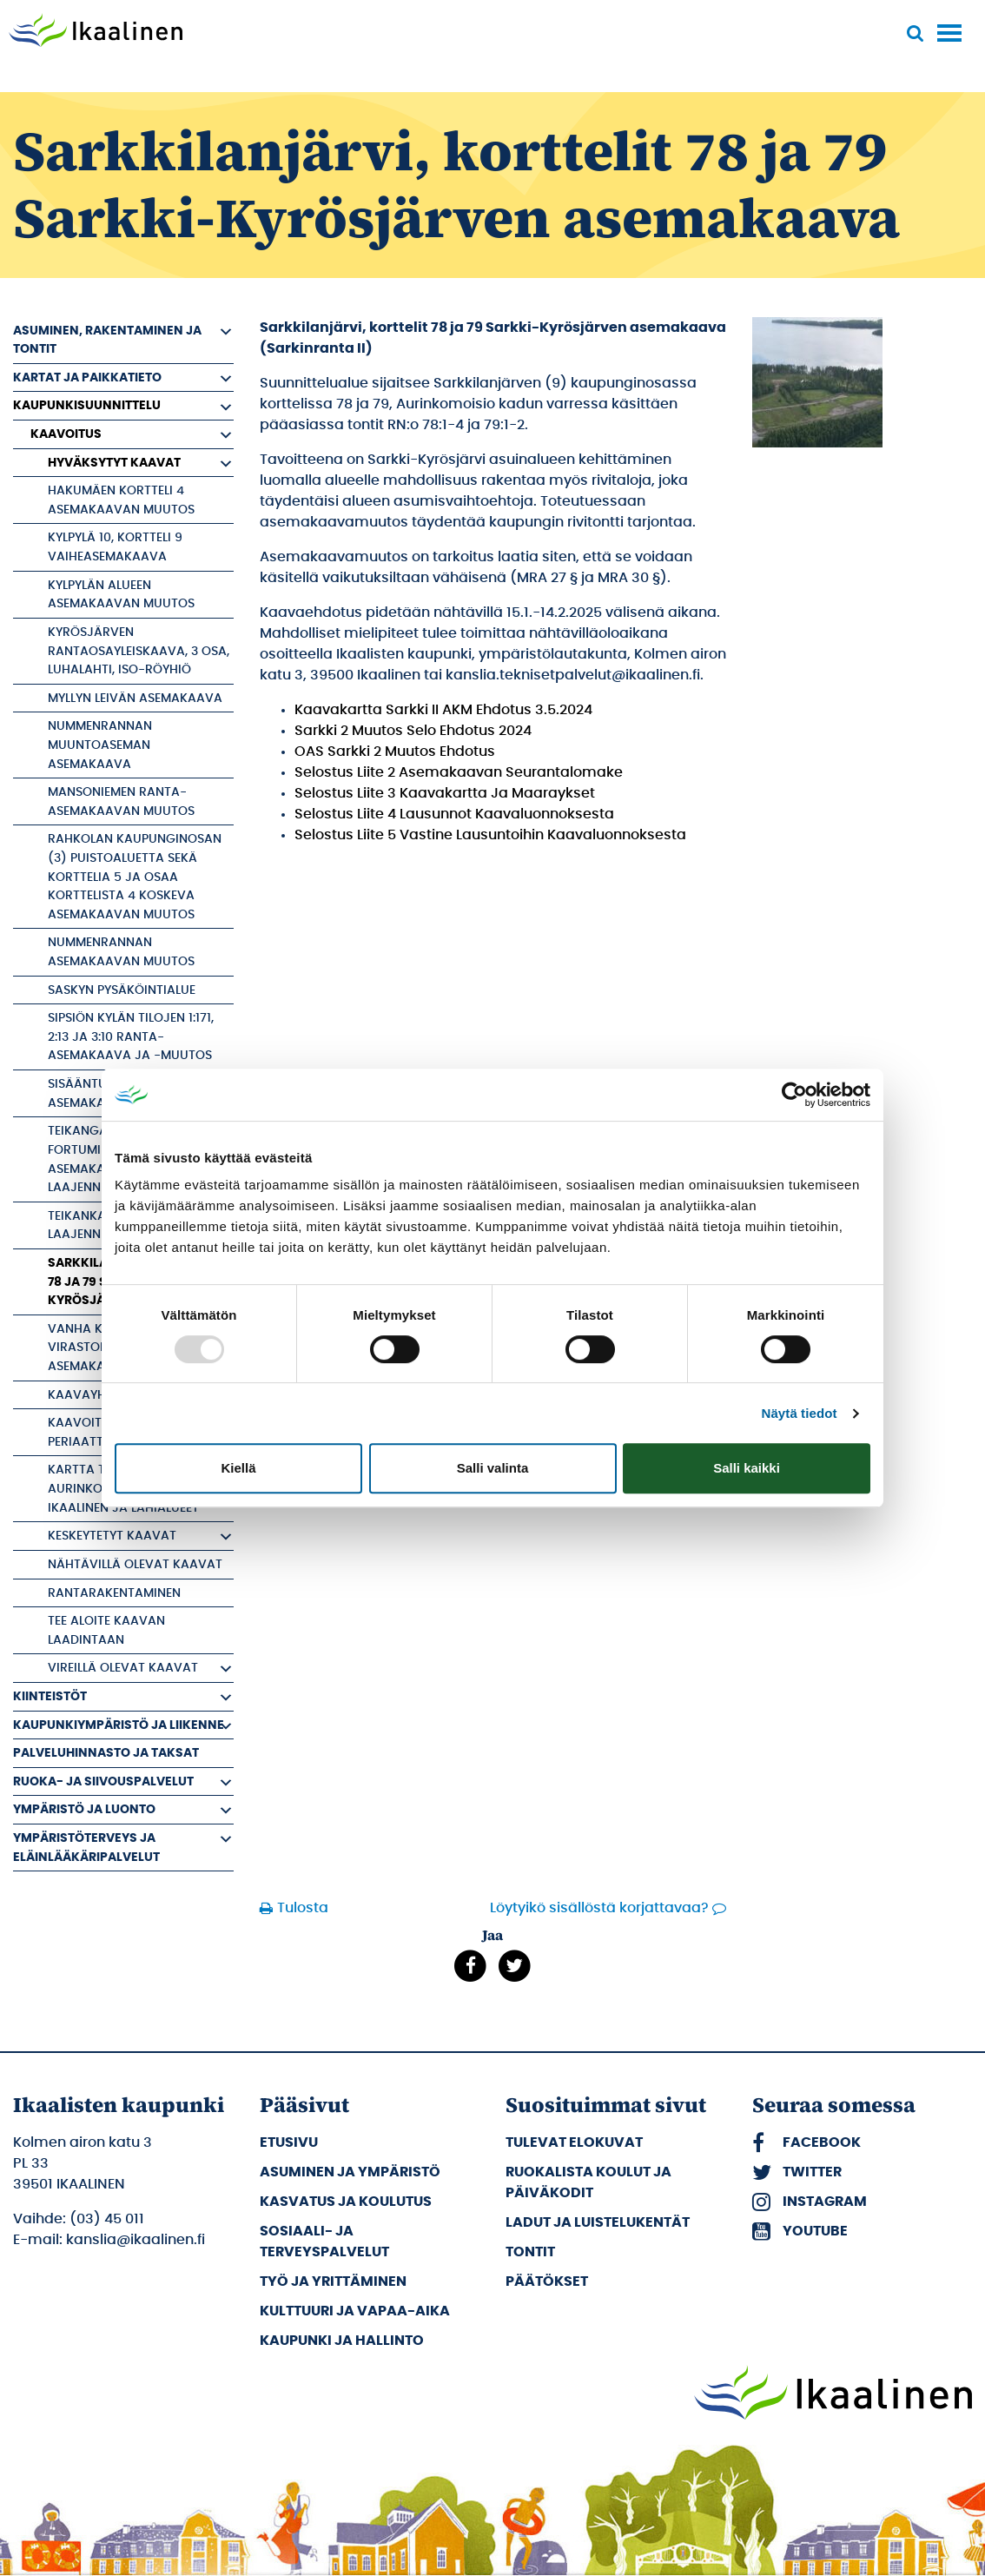  I want to click on Kiellä, so click(238, 1467).